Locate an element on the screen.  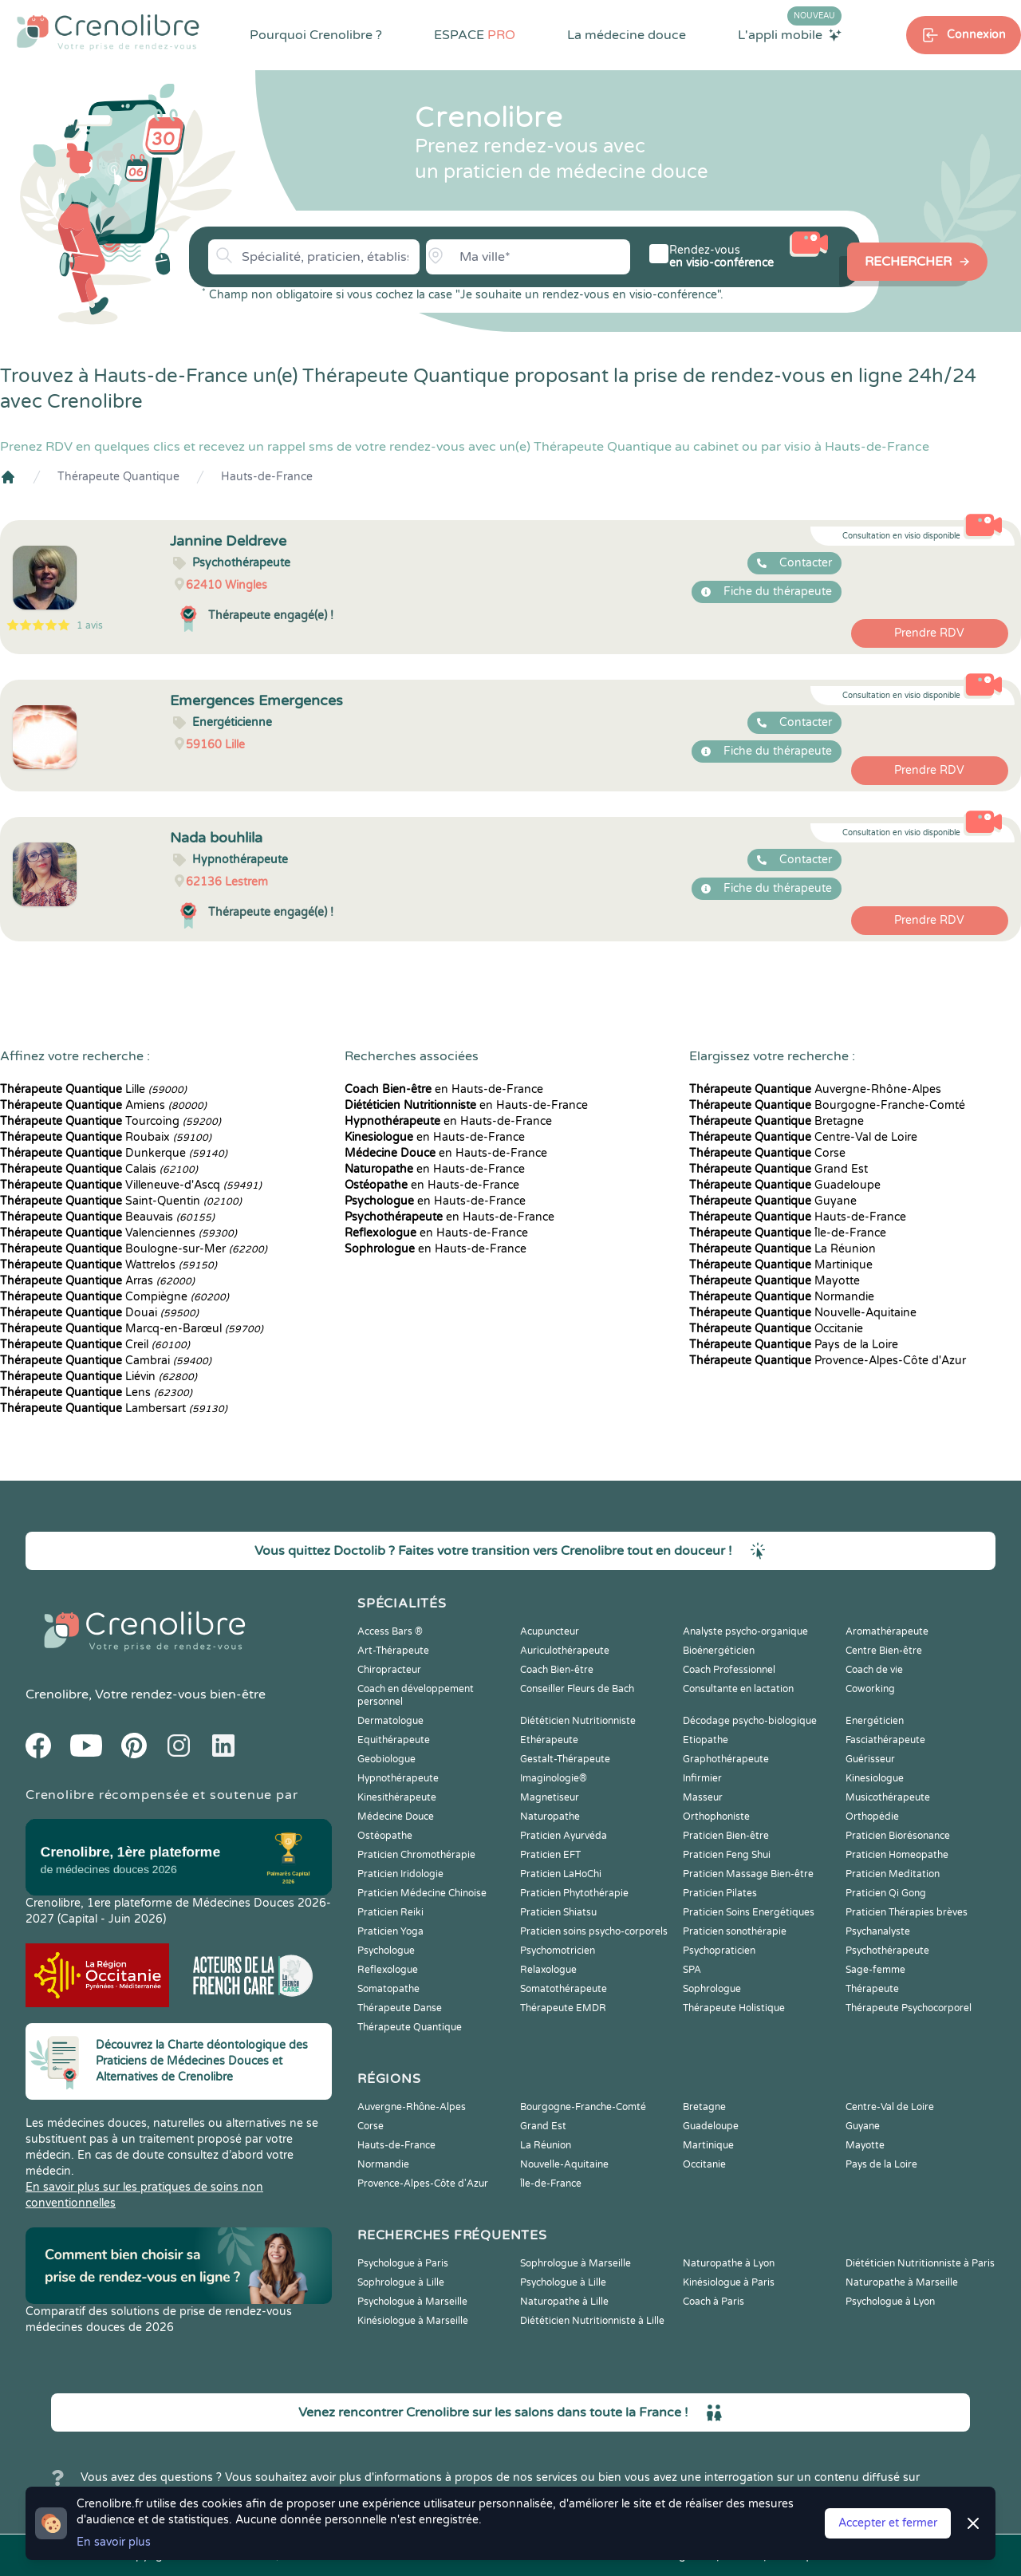
Energéticien is located at coordinates (875, 1720).